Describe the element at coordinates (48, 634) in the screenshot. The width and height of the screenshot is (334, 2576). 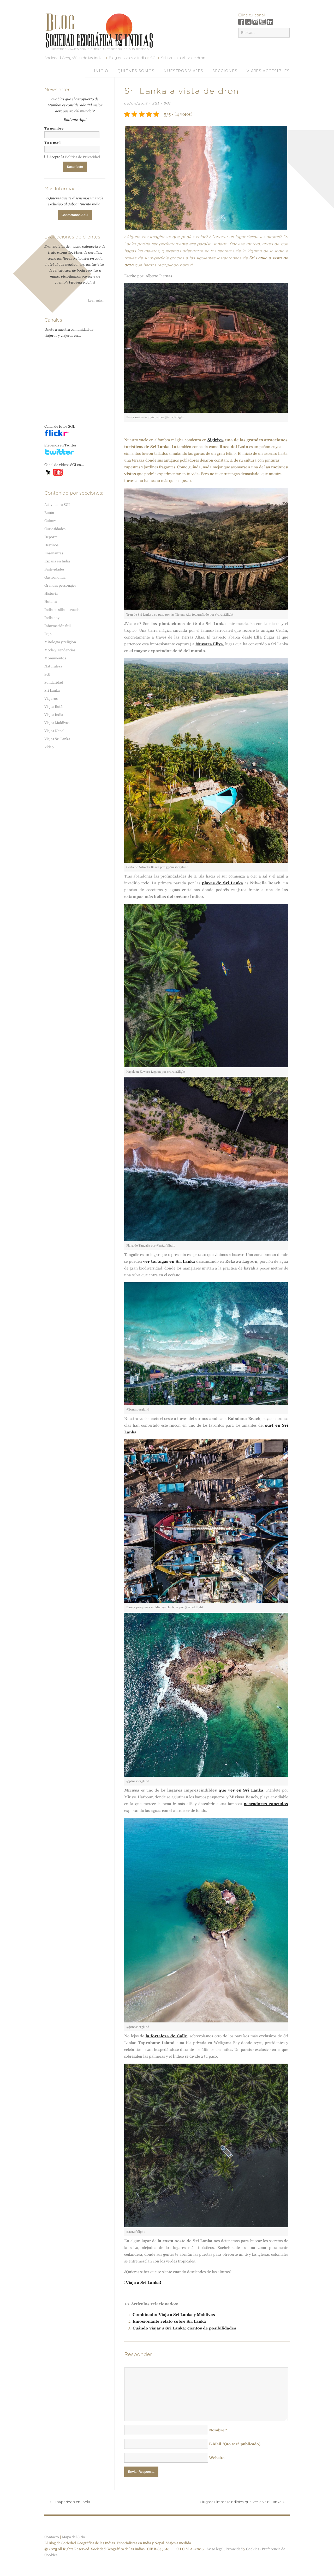
I see `Lujo` at that location.